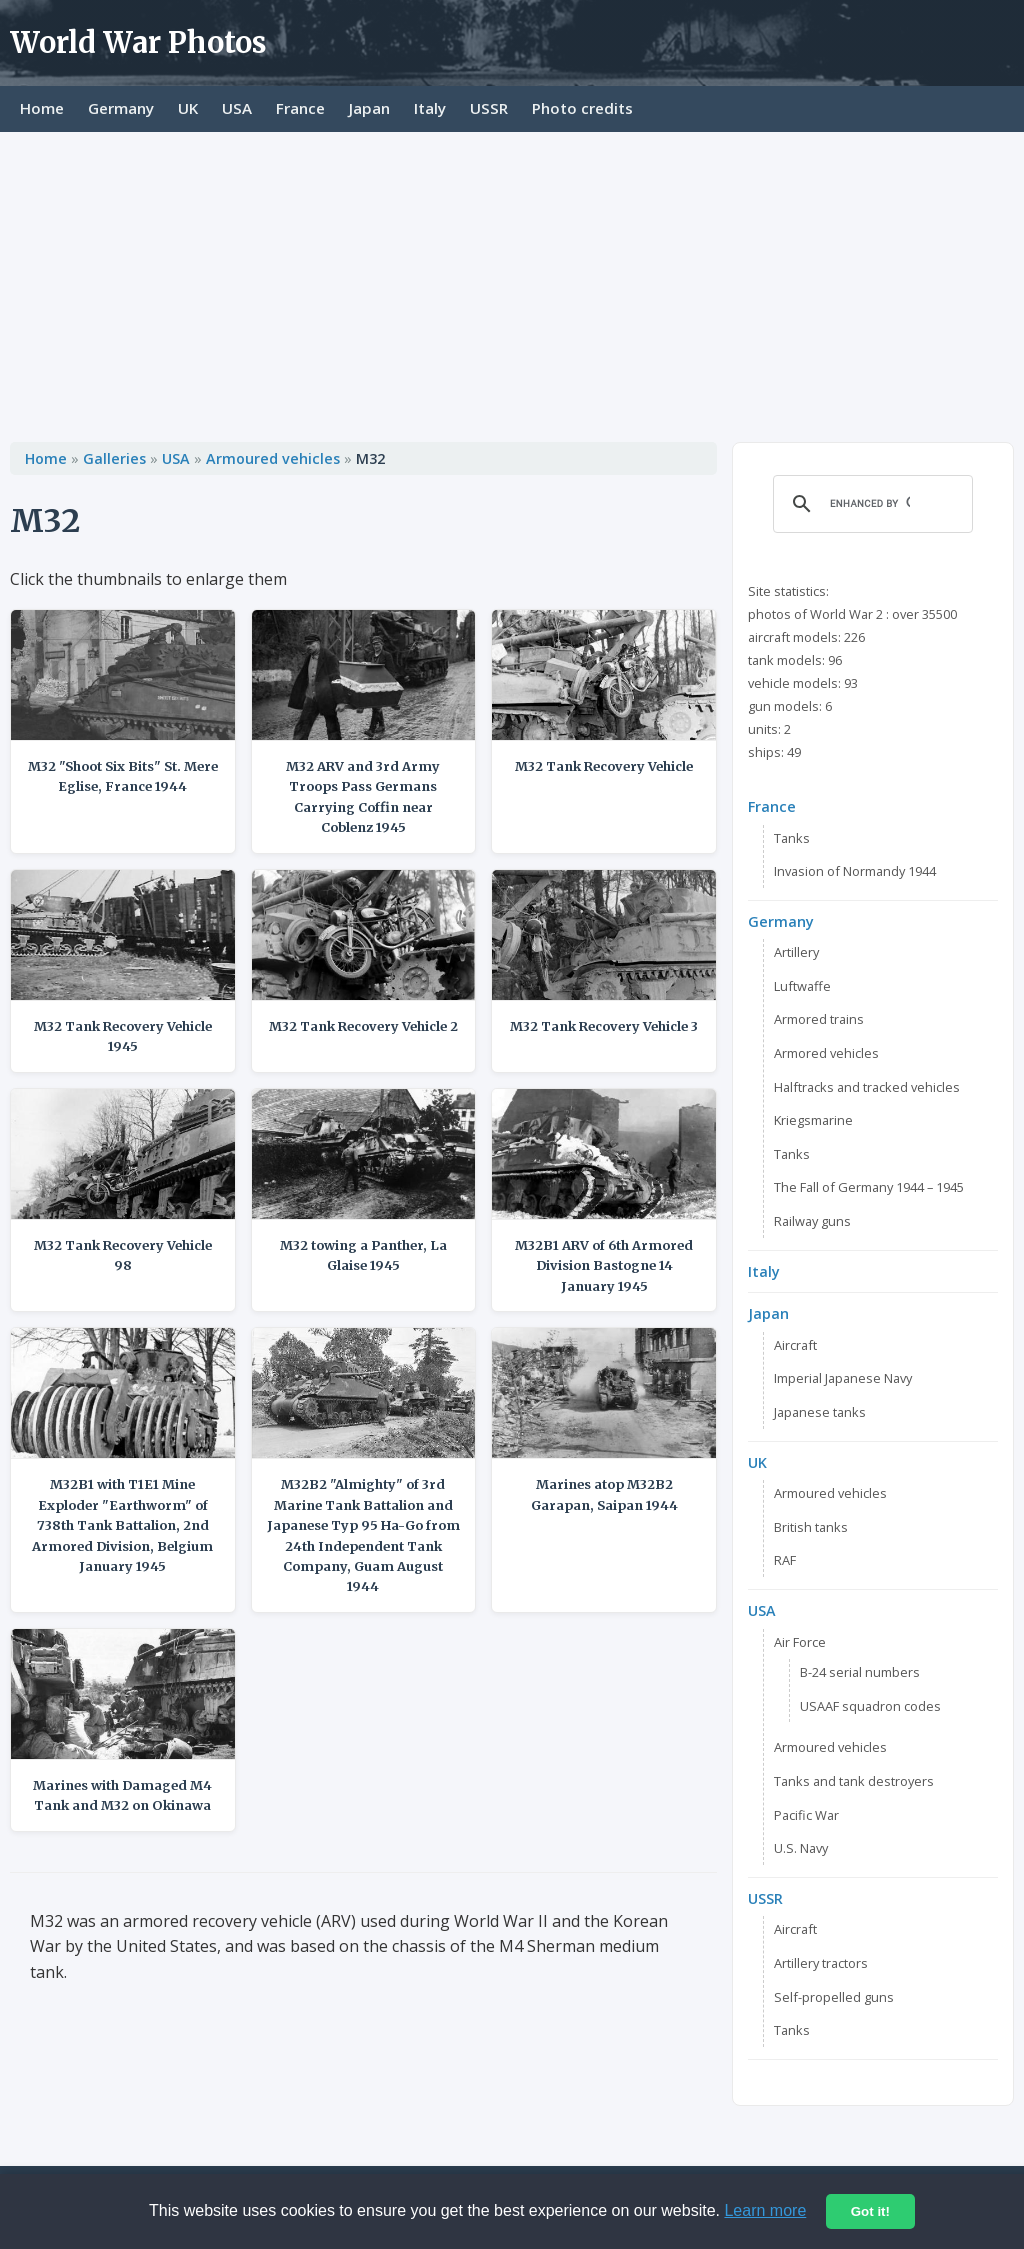 Image resolution: width=1024 pixels, height=2249 pixels. Describe the element at coordinates (792, 838) in the screenshot. I see `Tanks` at that location.